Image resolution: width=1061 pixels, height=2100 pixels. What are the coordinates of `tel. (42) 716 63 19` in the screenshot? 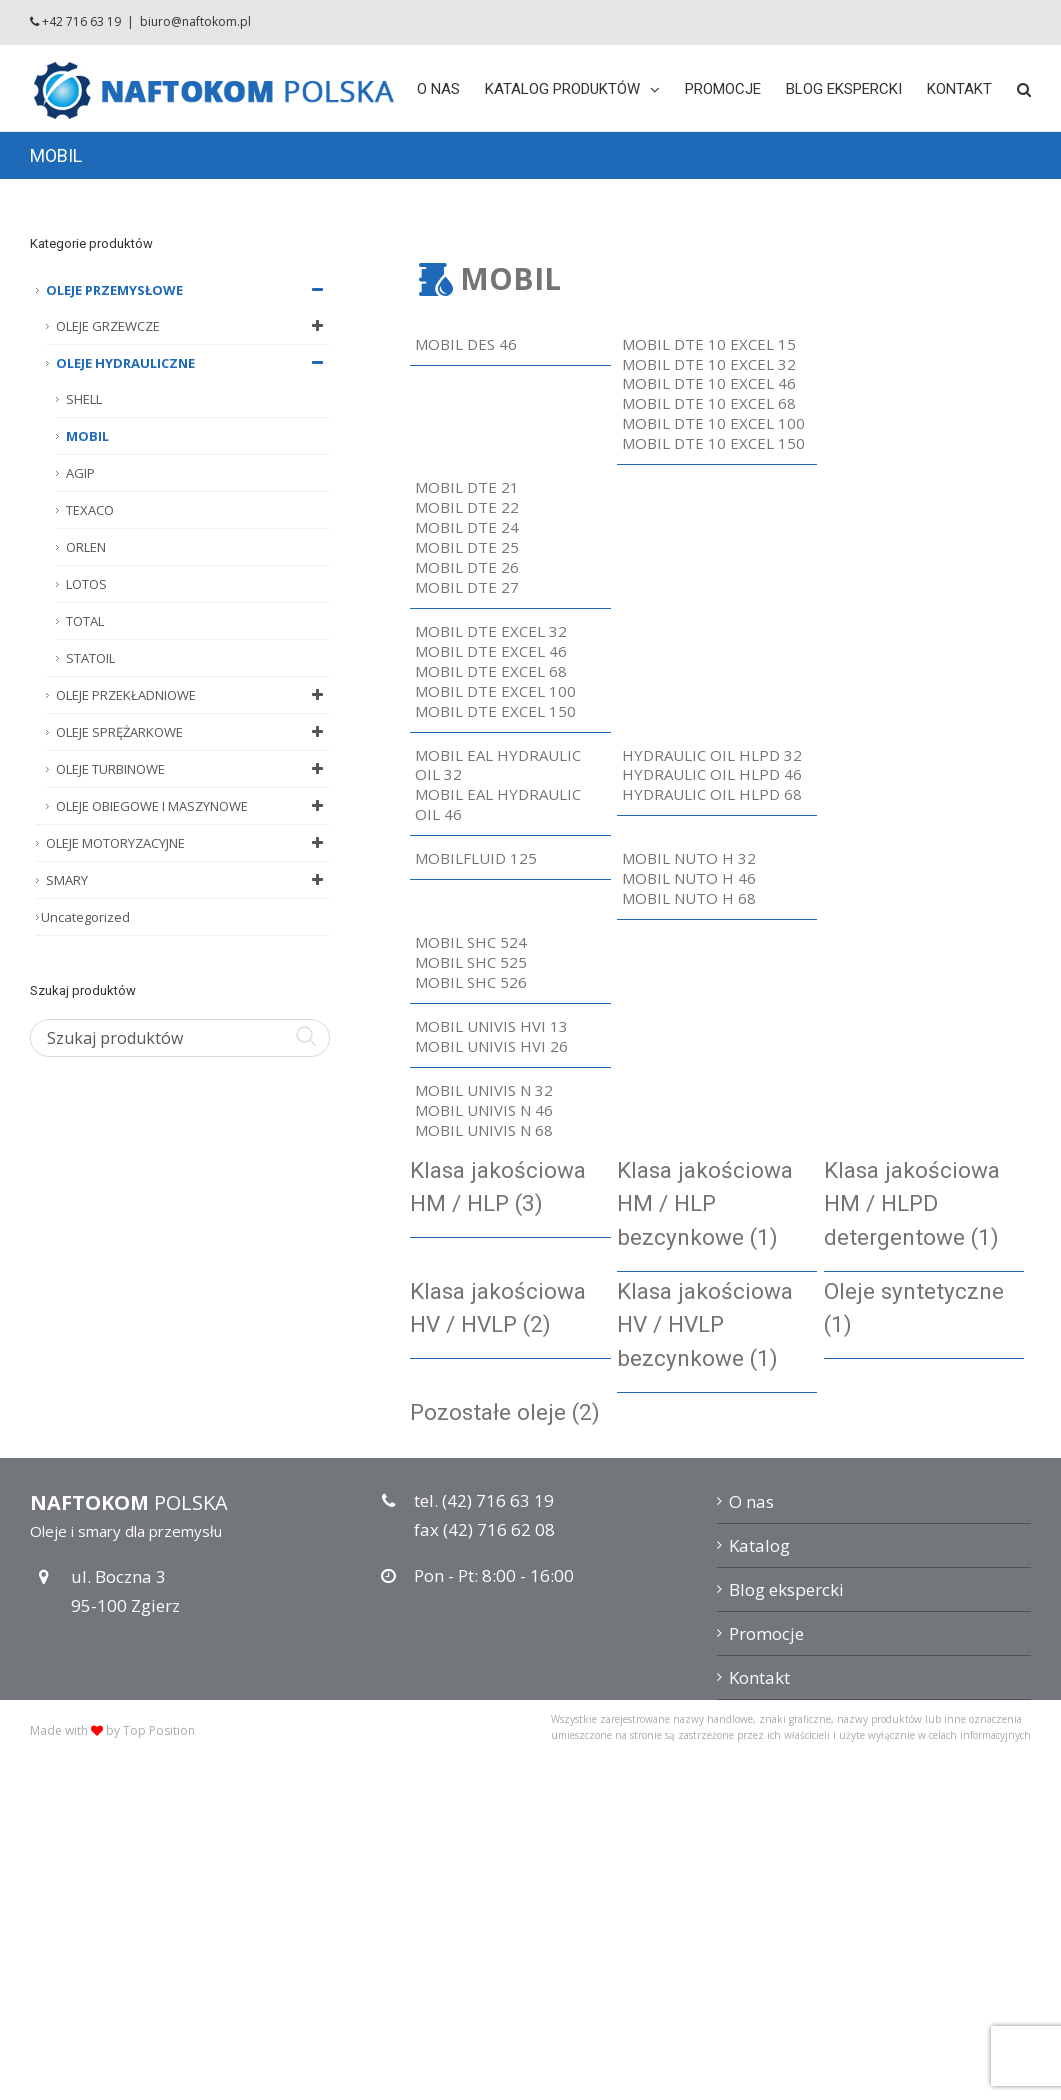 It's located at (484, 1500).